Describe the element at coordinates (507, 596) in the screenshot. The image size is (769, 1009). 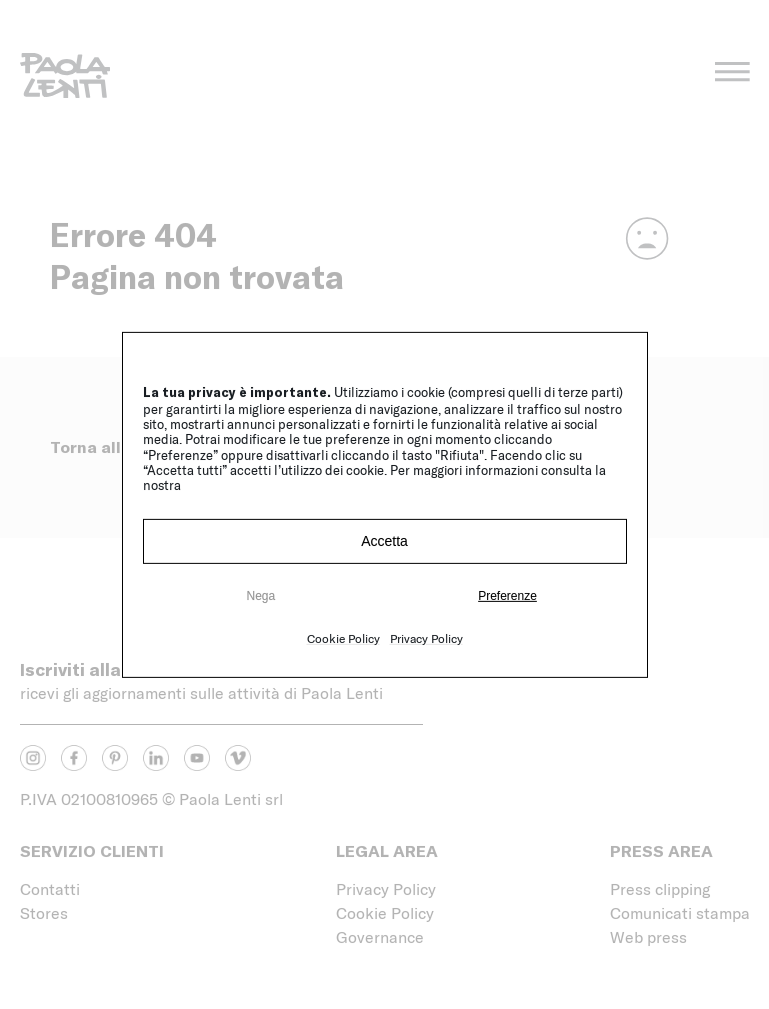
I see `Preferenze` at that location.